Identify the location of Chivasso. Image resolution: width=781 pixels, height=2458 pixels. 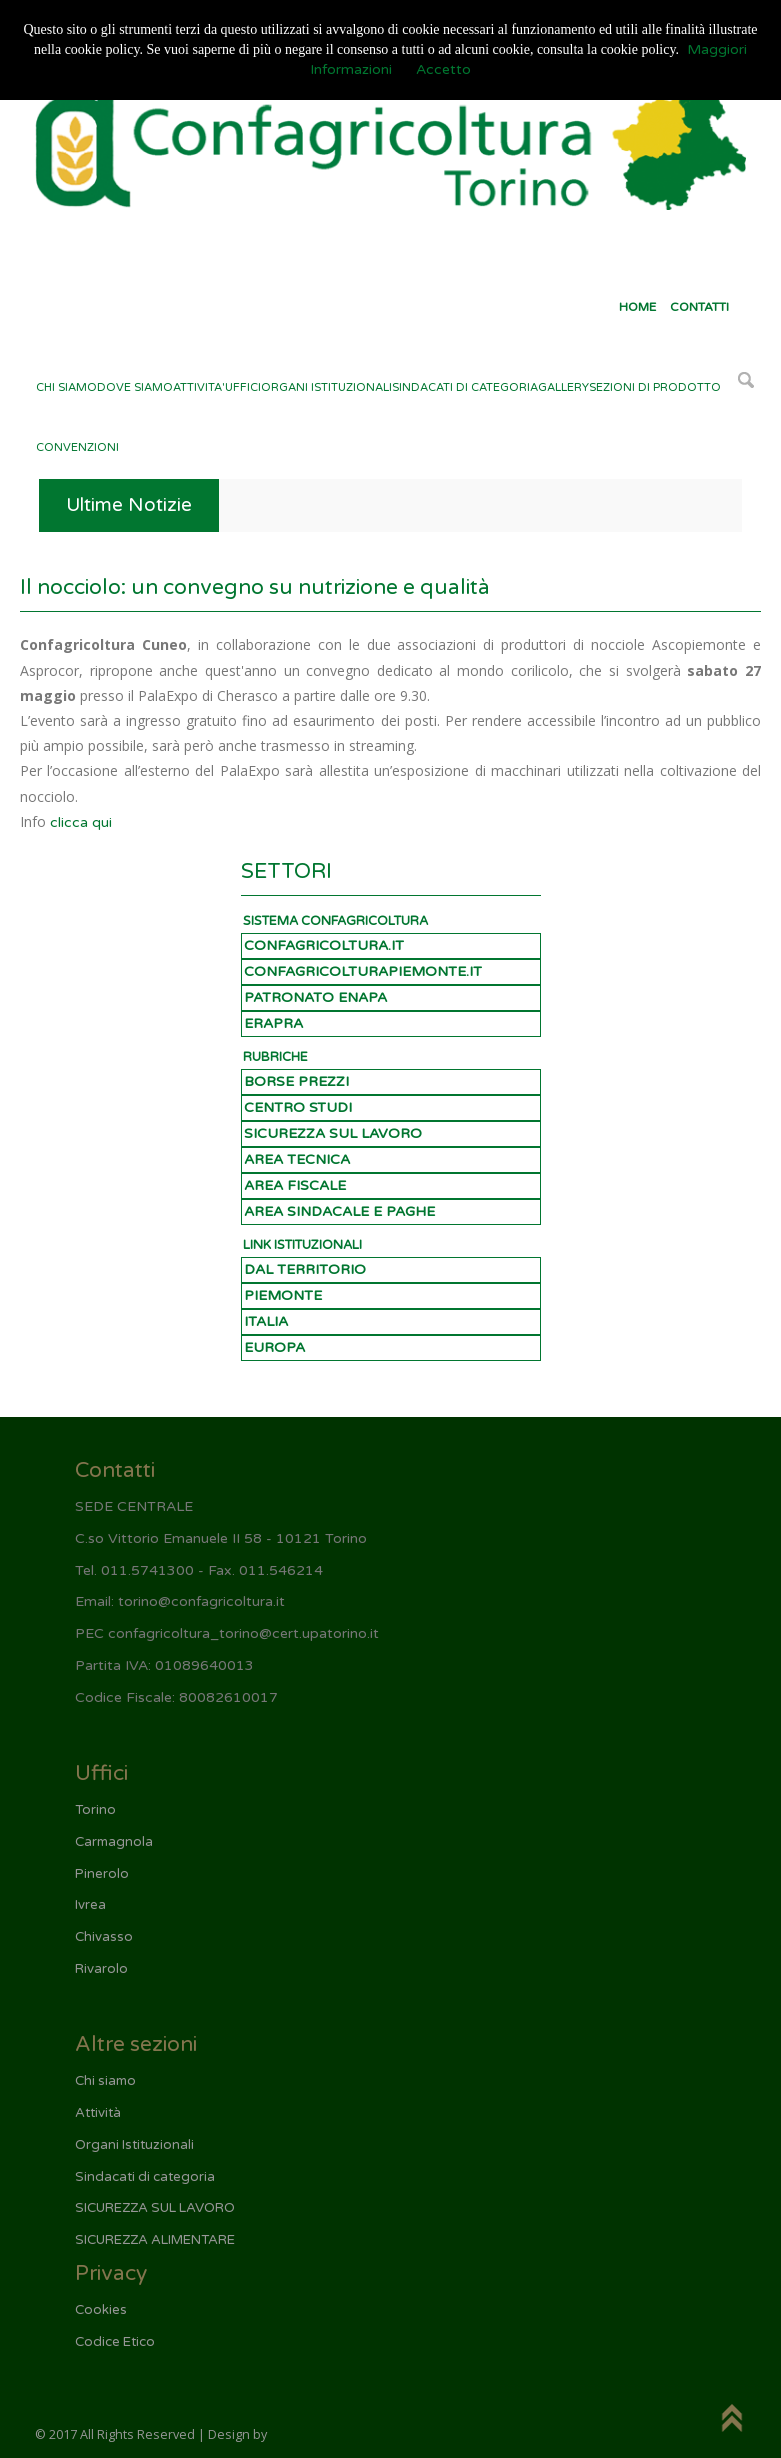
(104, 1937).